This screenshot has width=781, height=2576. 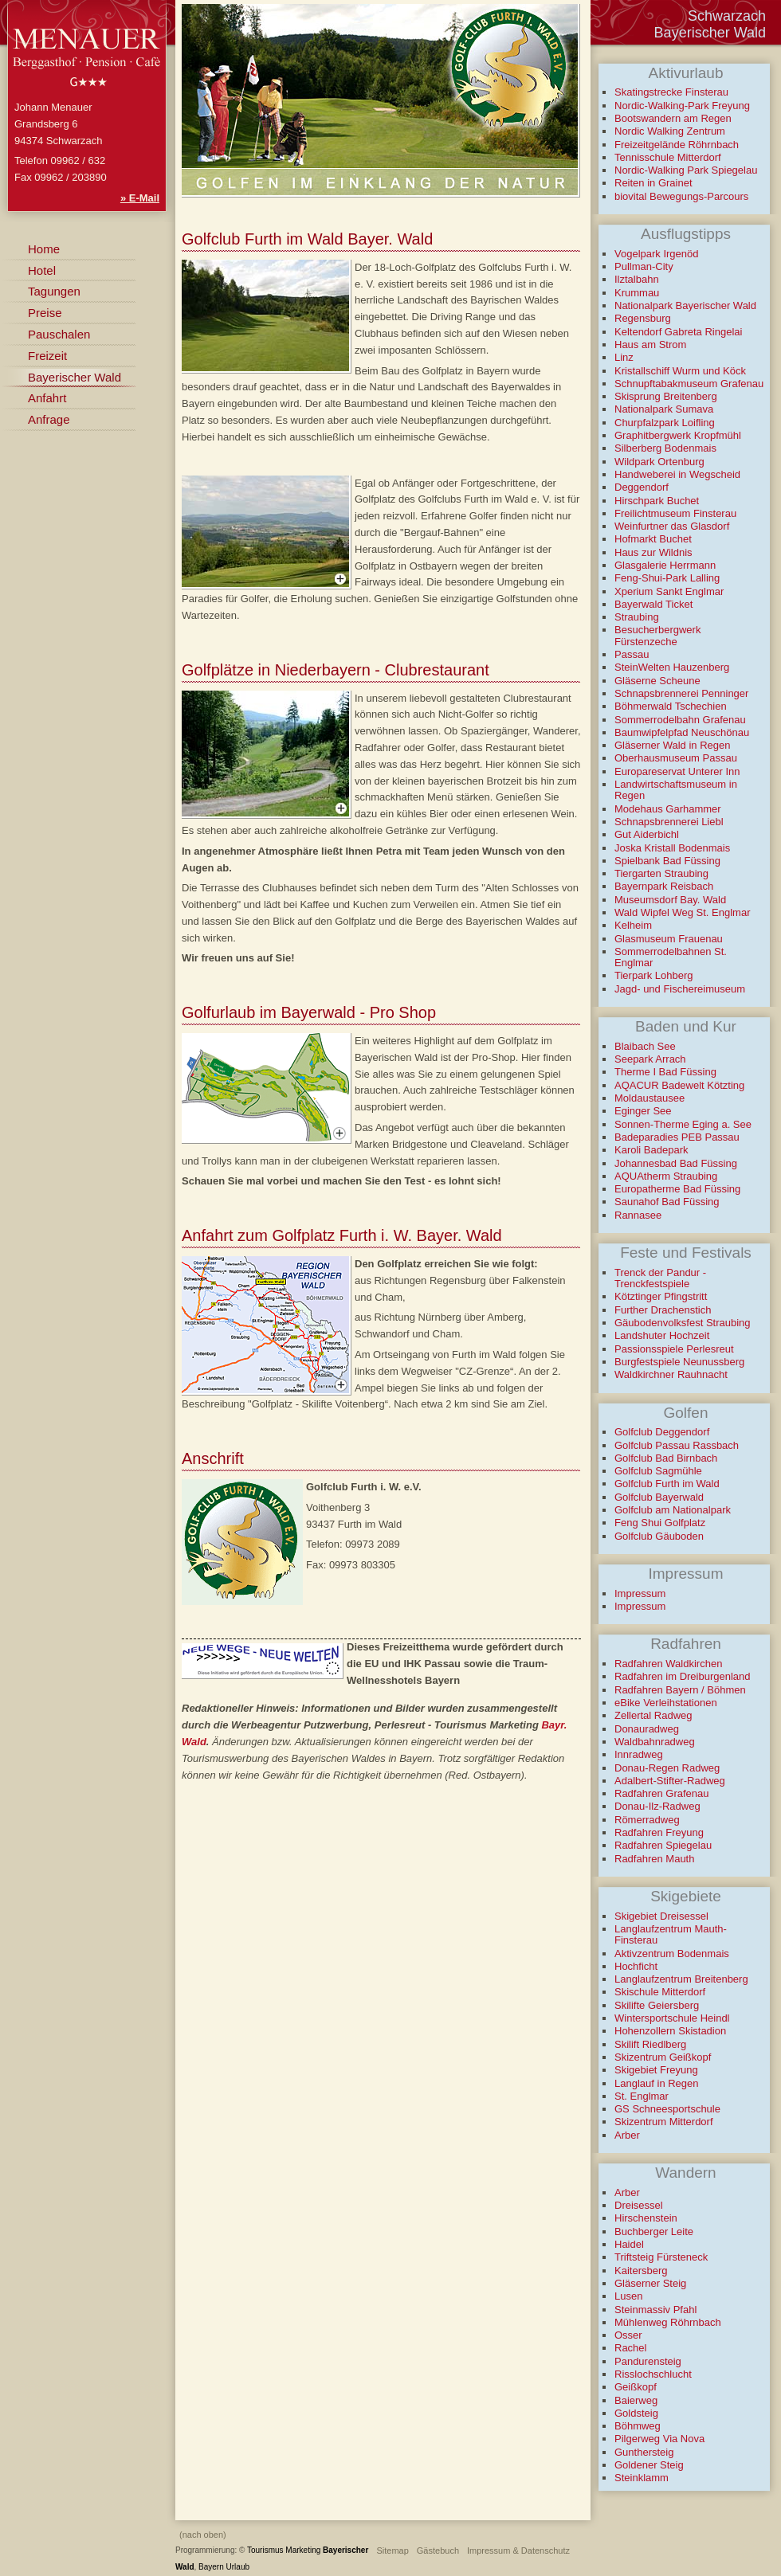 What do you see at coordinates (54, 291) in the screenshot?
I see `Tagungen` at bounding box center [54, 291].